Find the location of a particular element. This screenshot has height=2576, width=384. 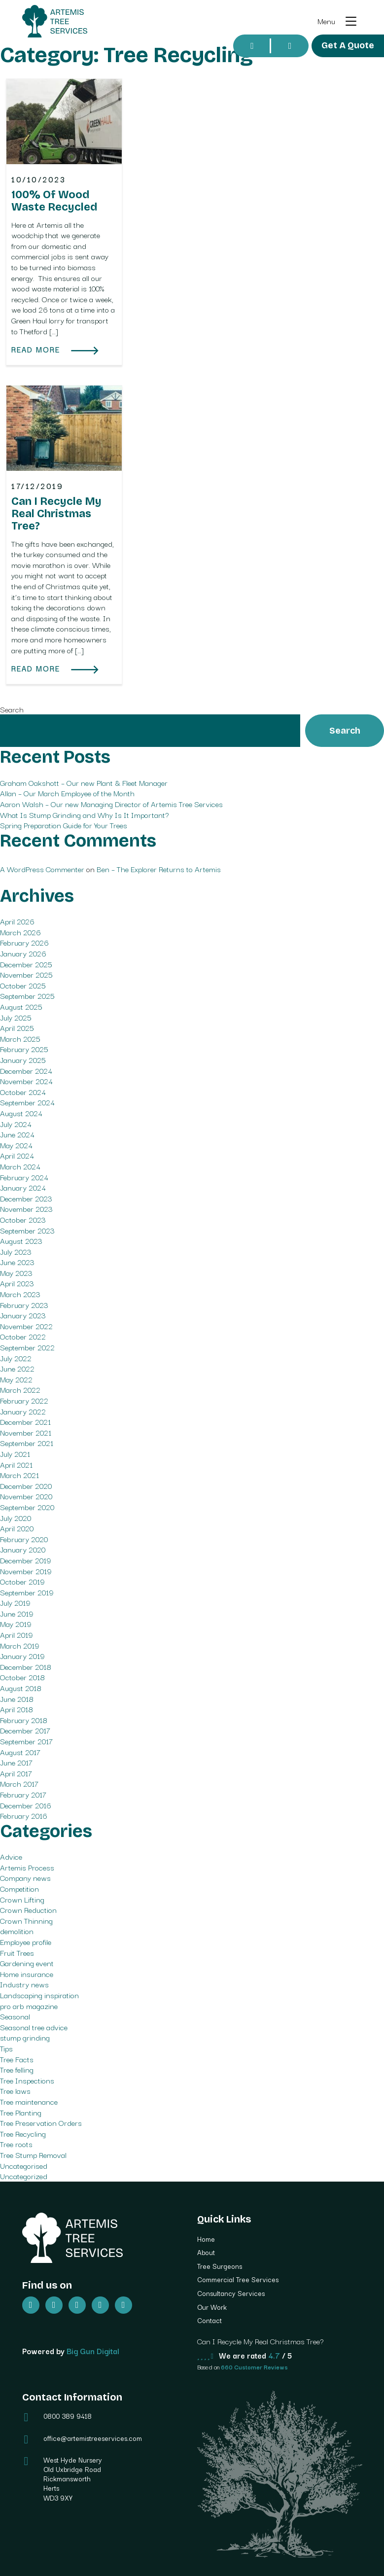

October 2019 is located at coordinates (22, 1581).